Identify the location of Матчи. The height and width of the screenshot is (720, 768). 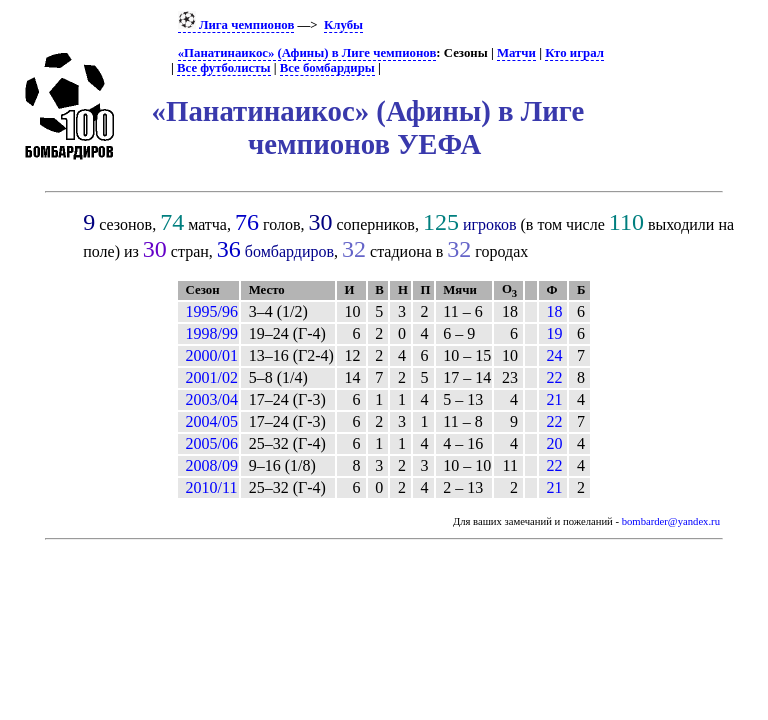
(516, 53).